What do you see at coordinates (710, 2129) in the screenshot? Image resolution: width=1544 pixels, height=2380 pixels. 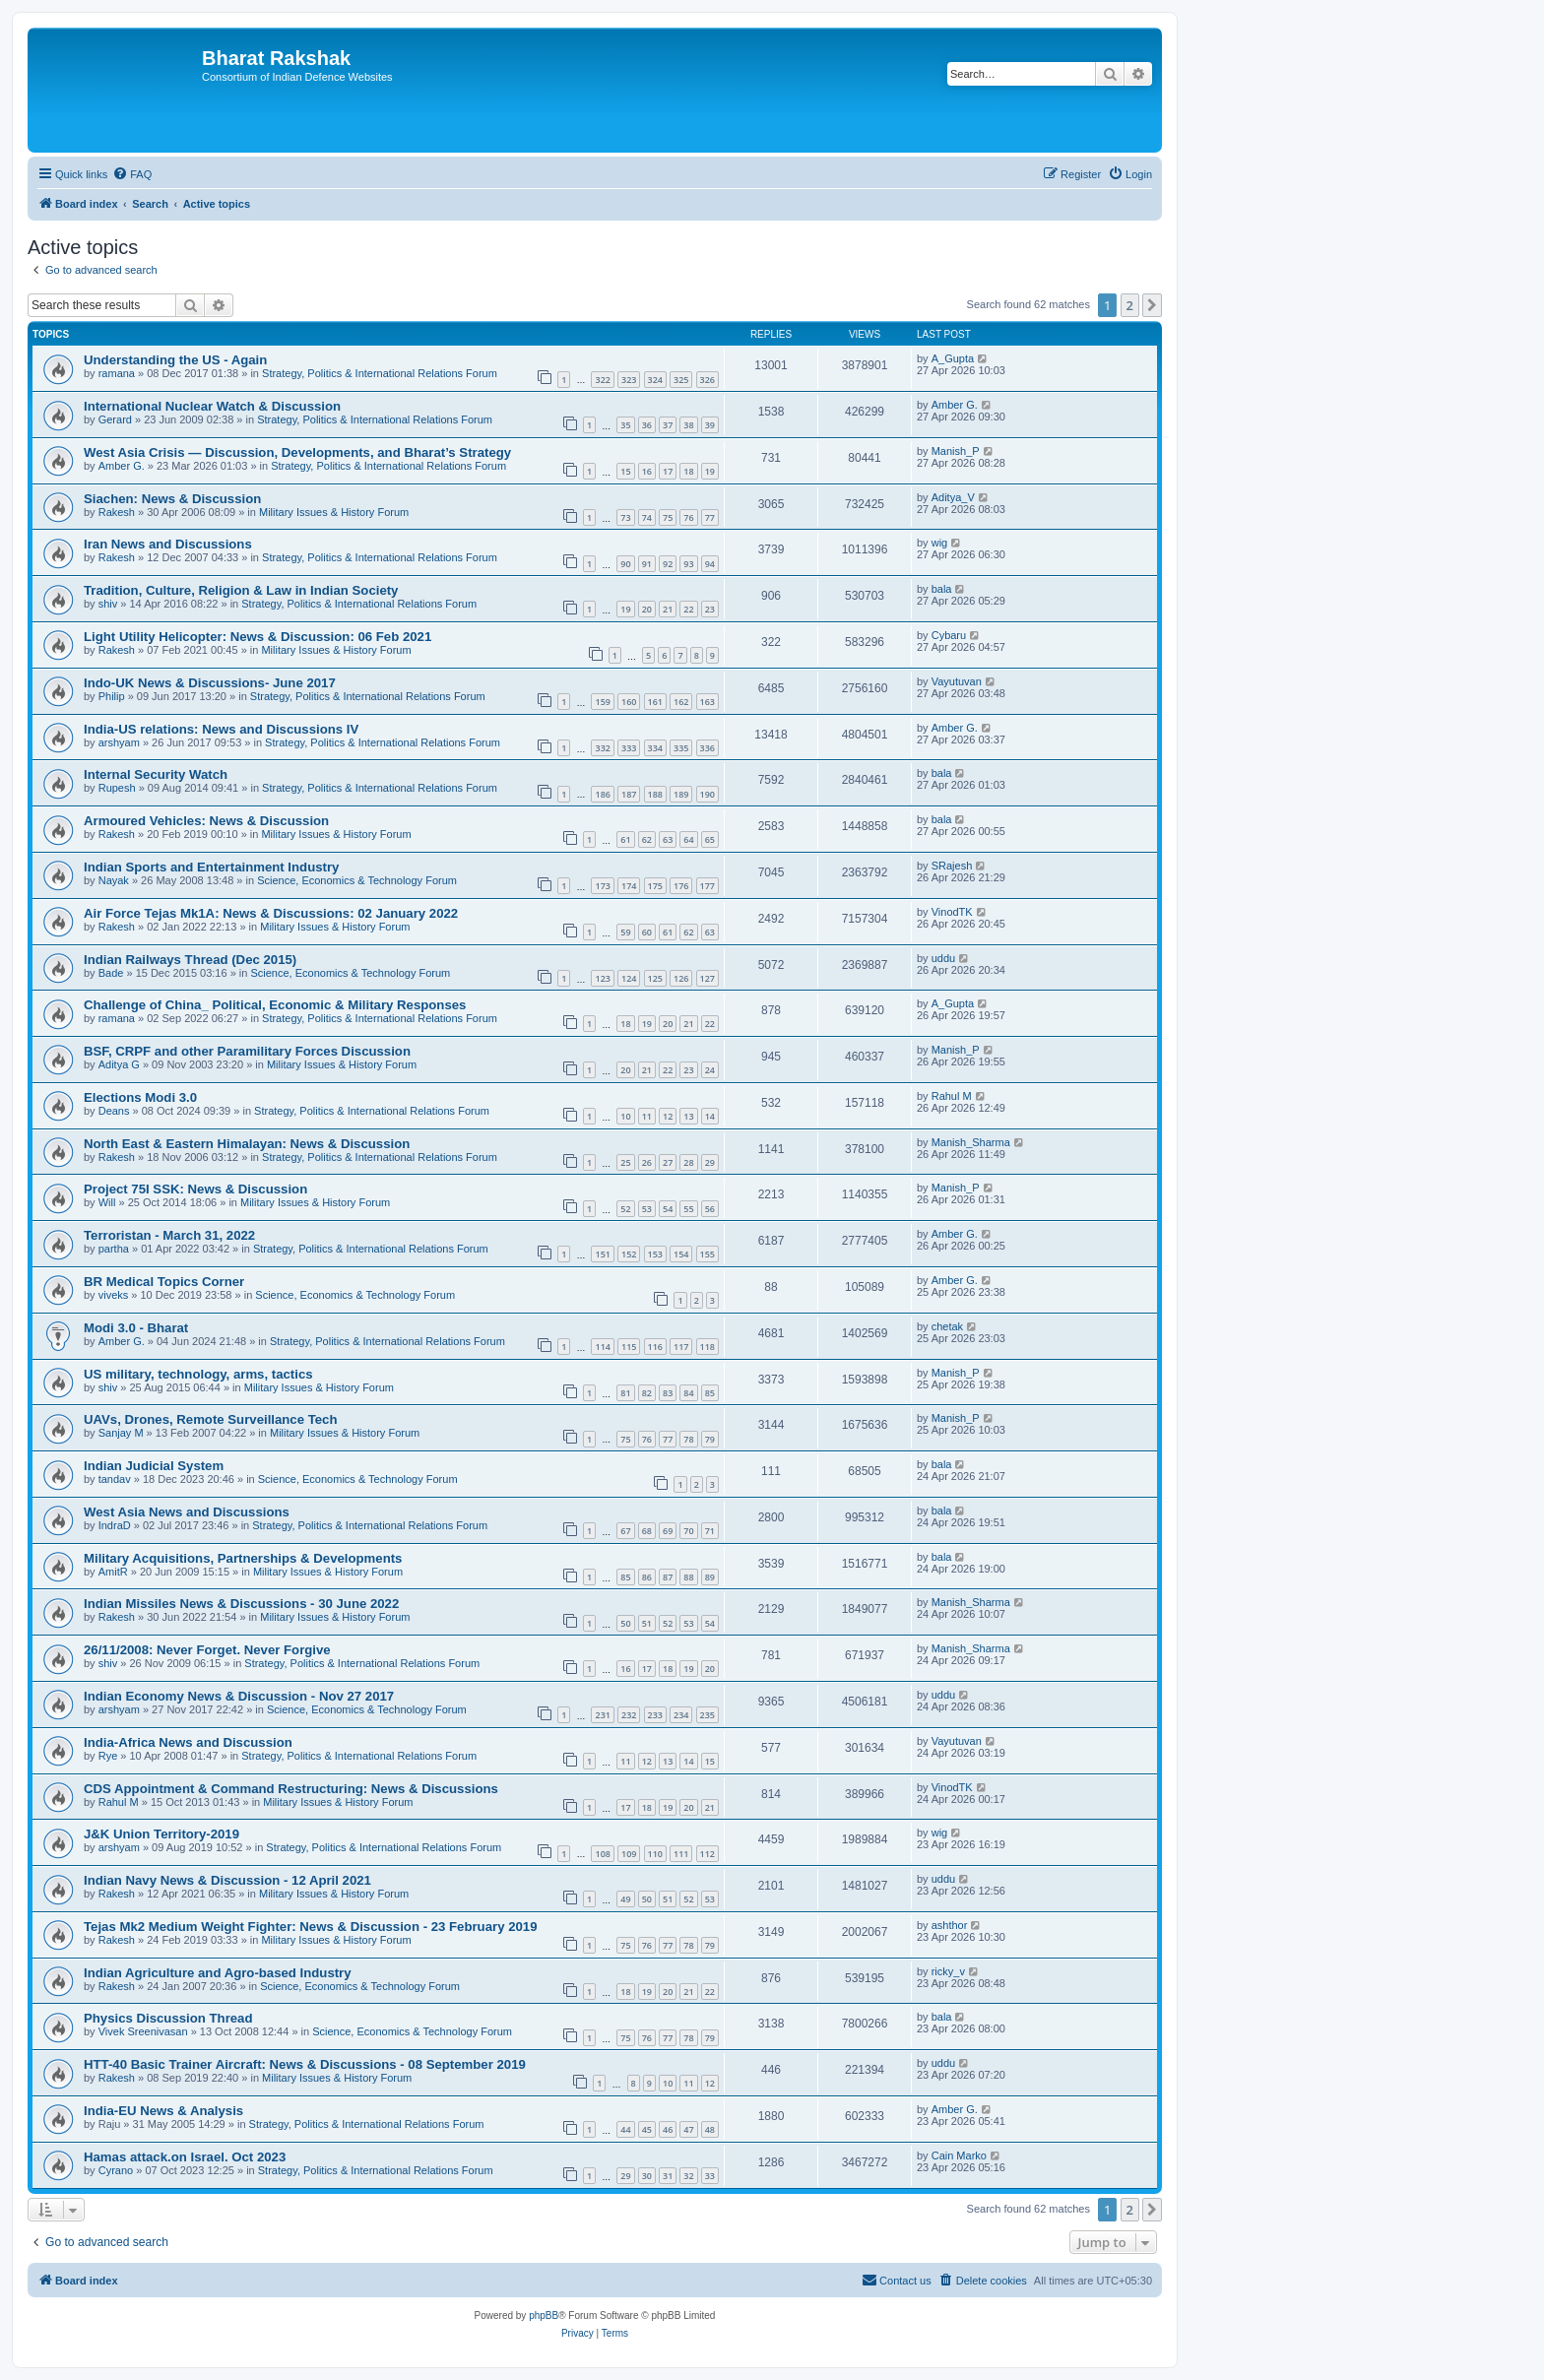 I see `48` at bounding box center [710, 2129].